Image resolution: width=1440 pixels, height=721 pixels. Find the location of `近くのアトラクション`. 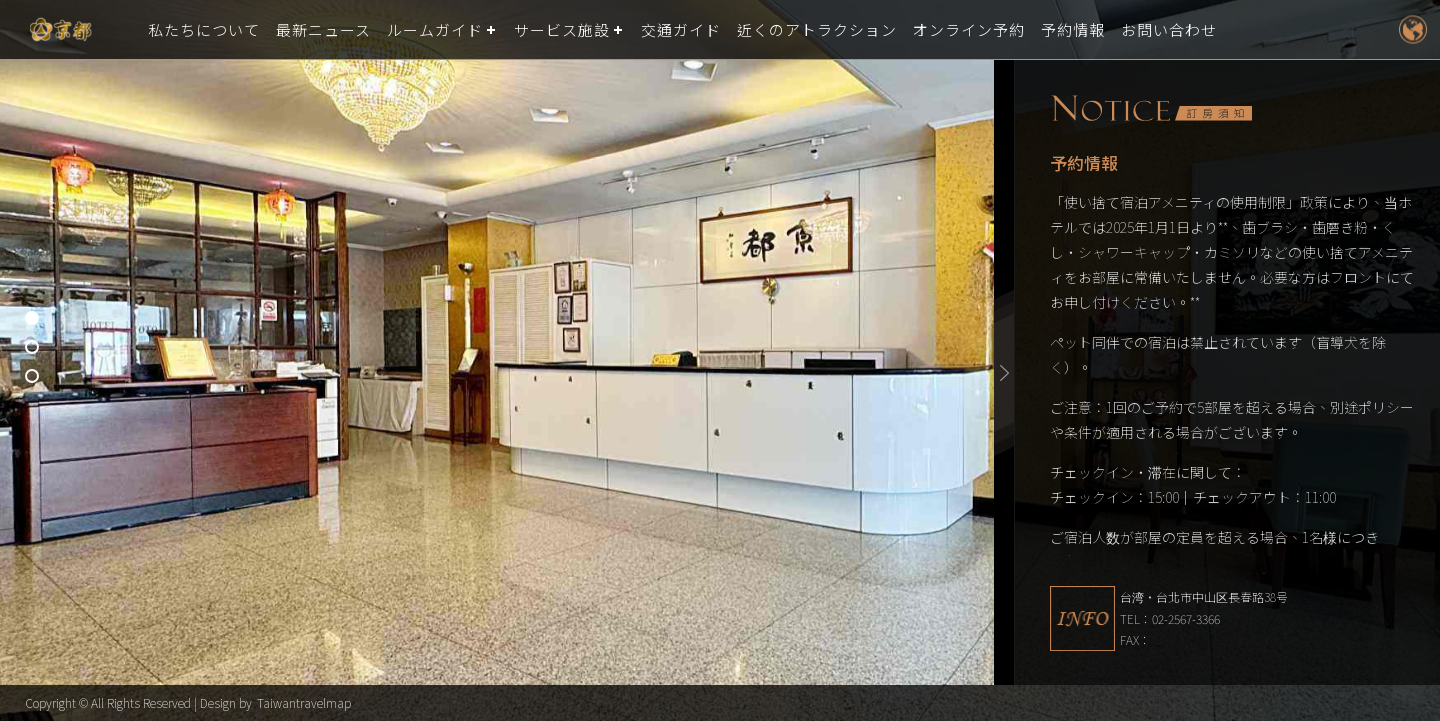

近くのアトラクション is located at coordinates (817, 29).